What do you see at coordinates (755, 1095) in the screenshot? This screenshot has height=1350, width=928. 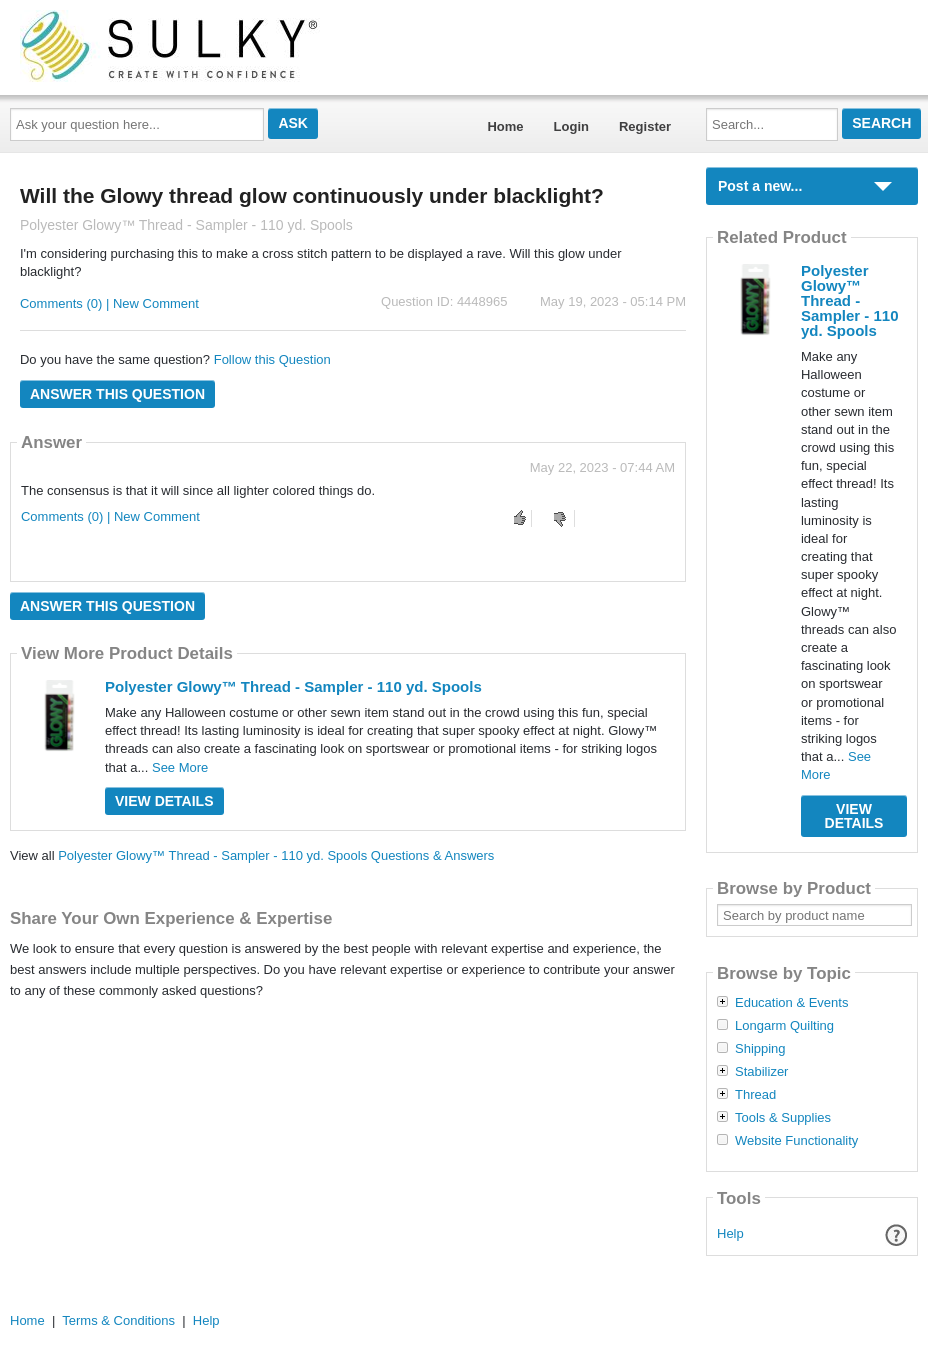 I see `Thread` at bounding box center [755, 1095].